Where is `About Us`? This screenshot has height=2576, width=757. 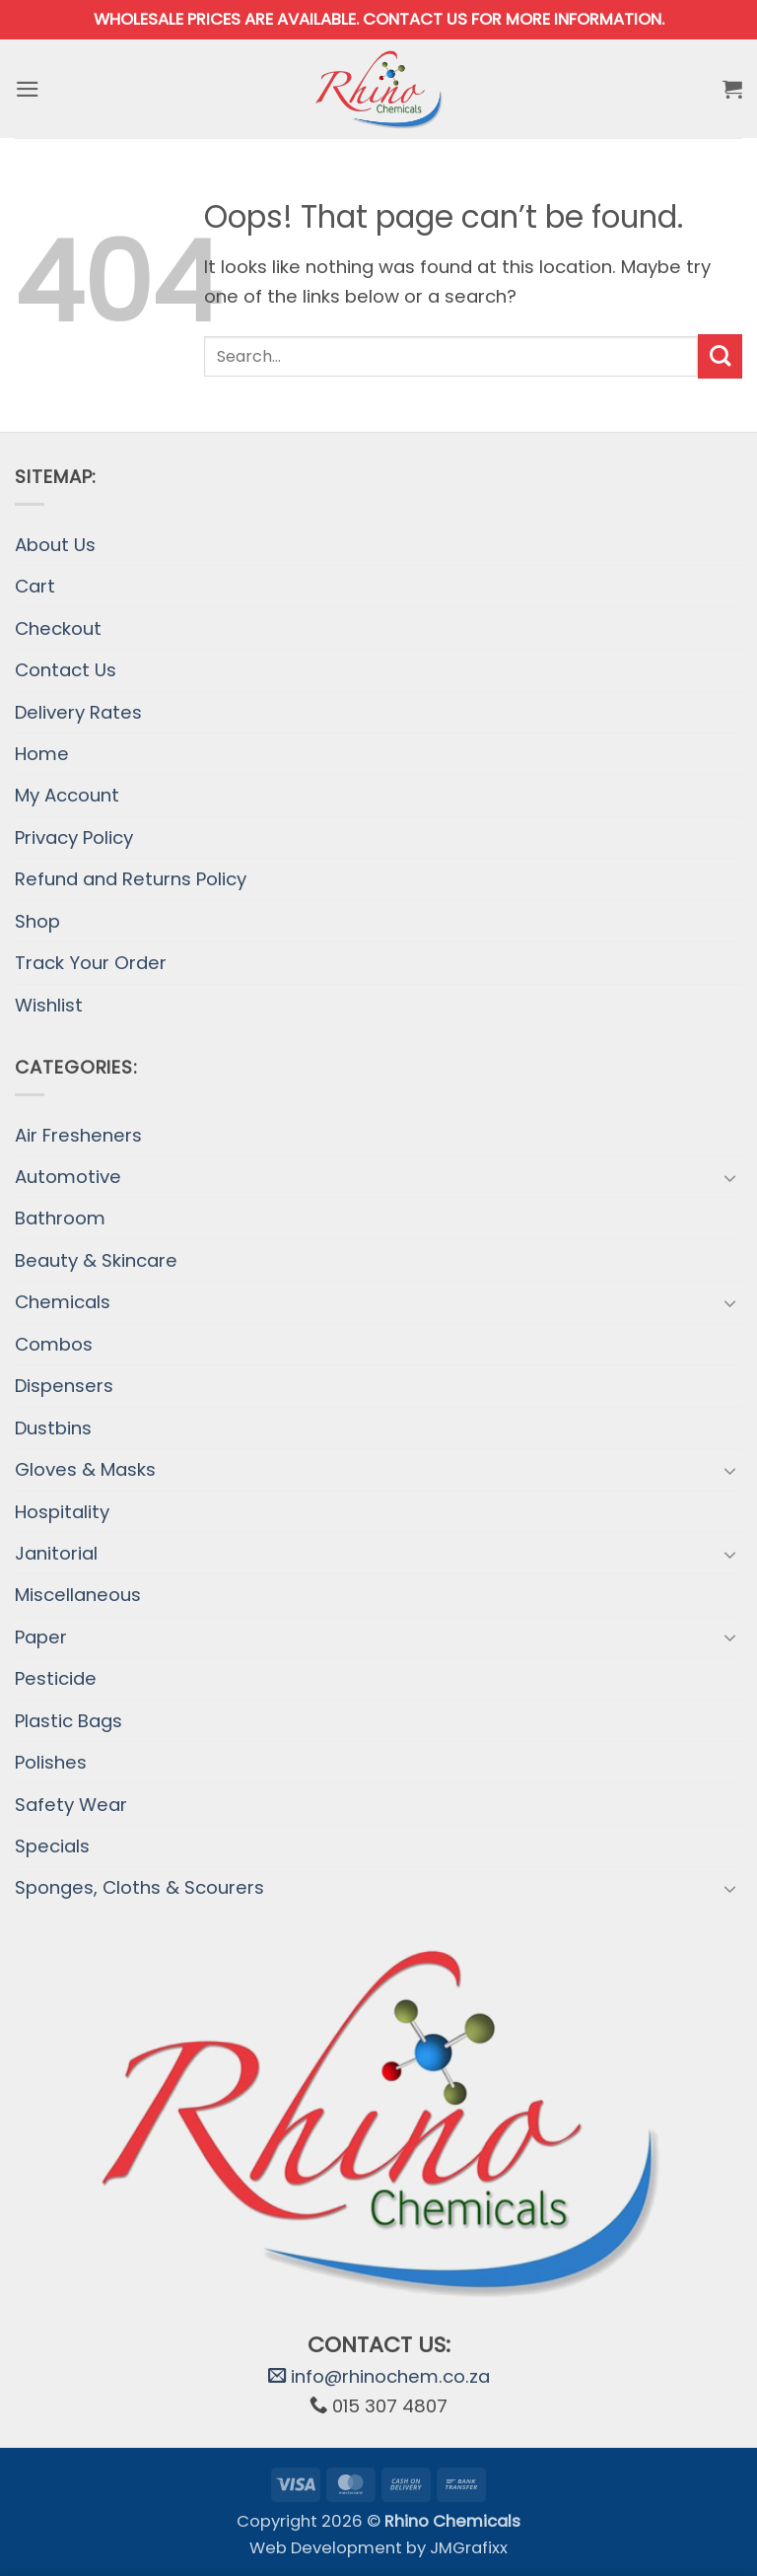 About Us is located at coordinates (55, 544).